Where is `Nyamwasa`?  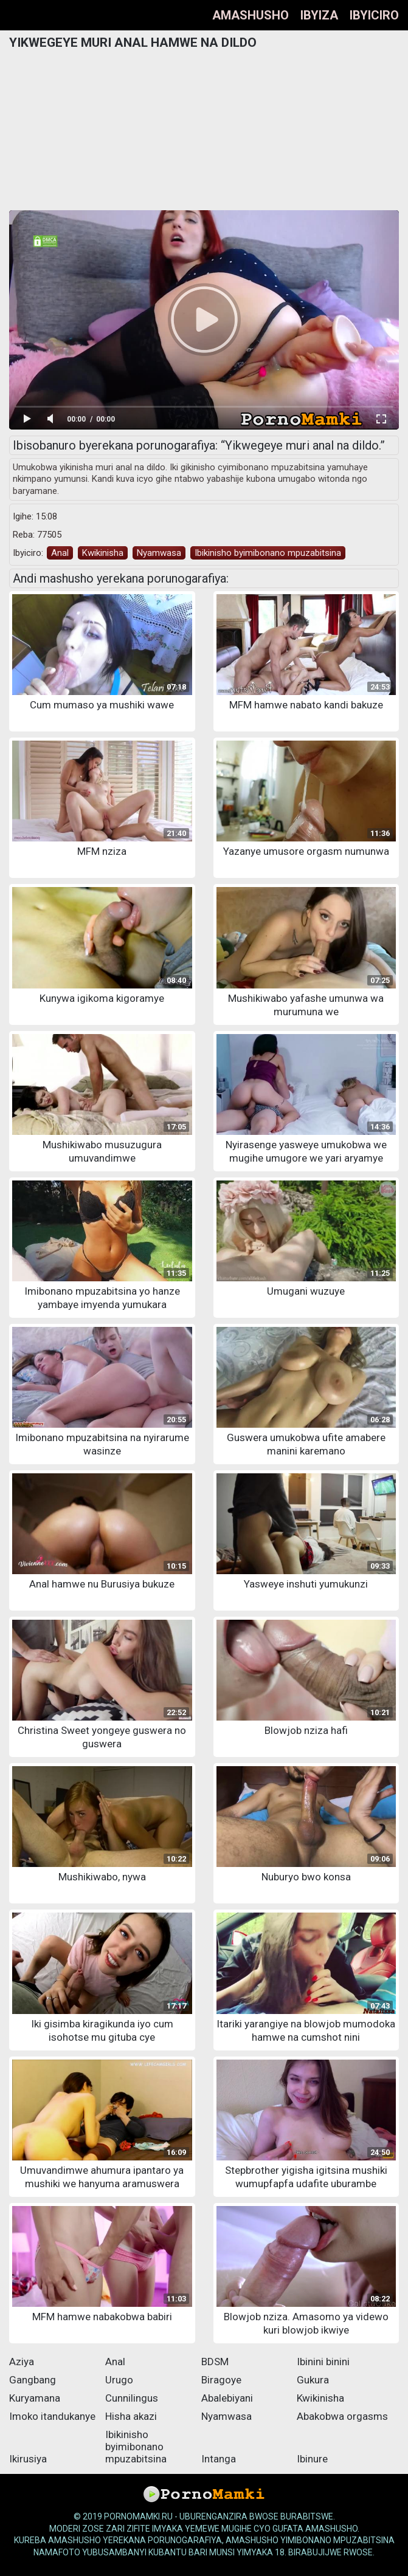
Nyamwasa is located at coordinates (159, 552).